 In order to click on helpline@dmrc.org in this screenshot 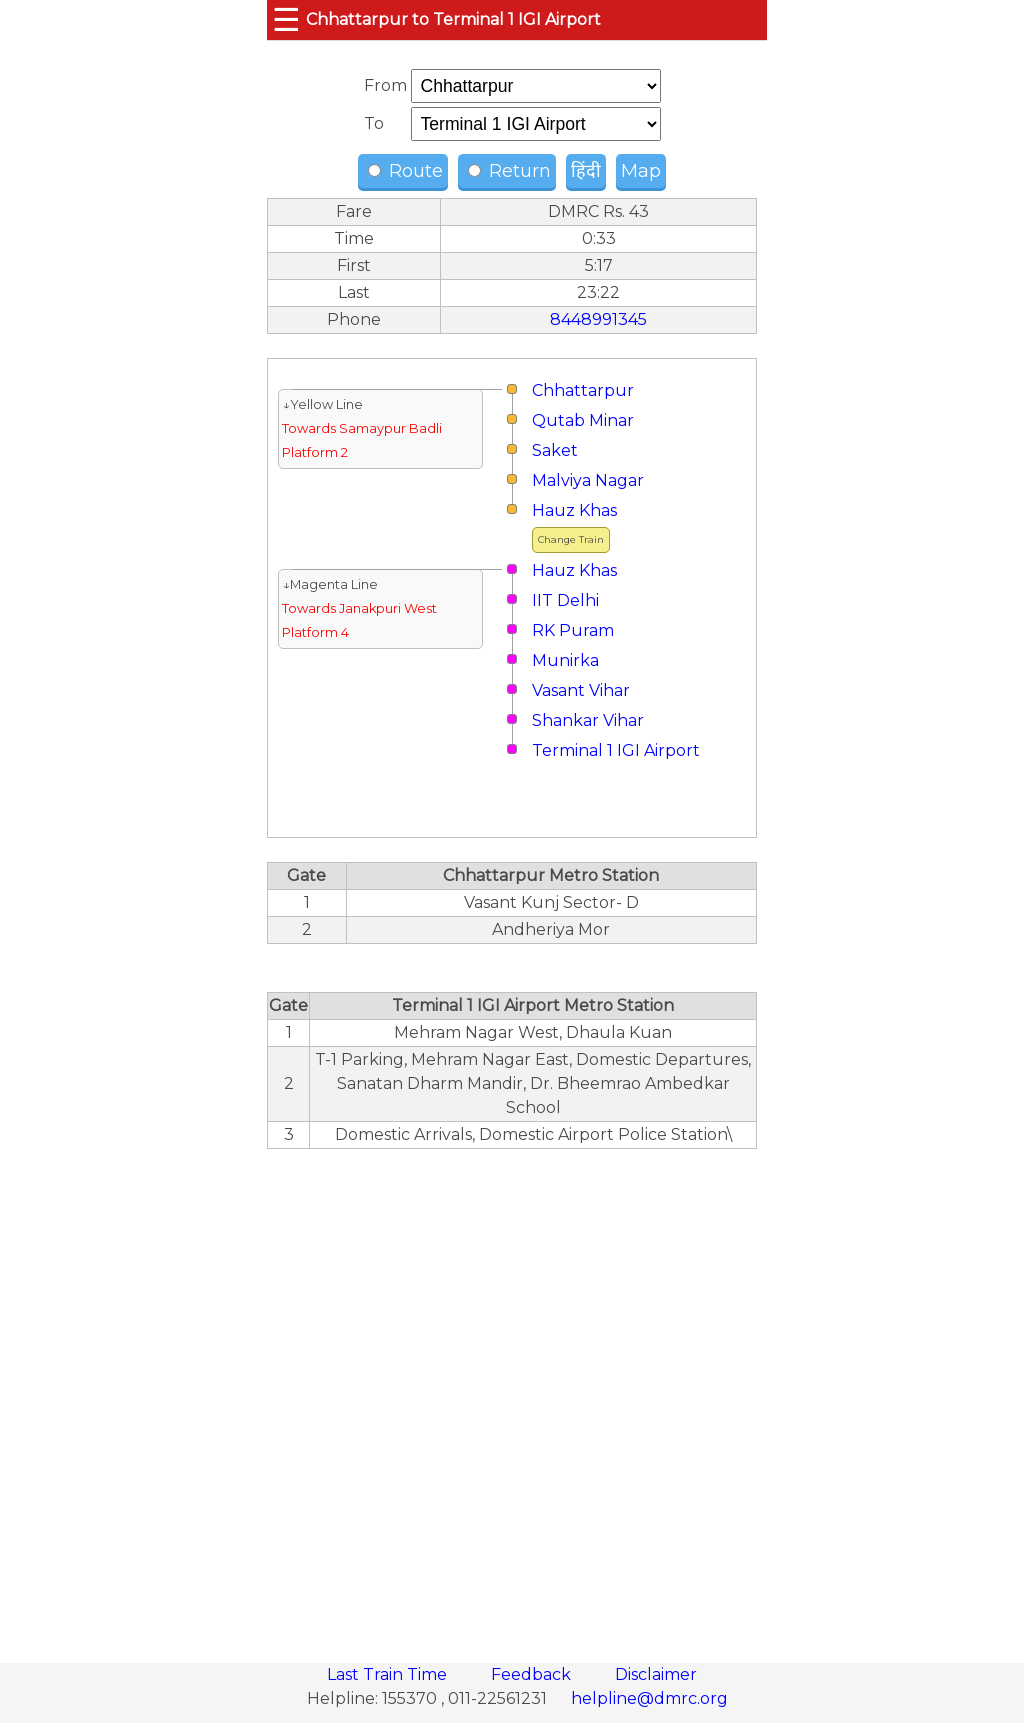, I will do `click(649, 1698)`.